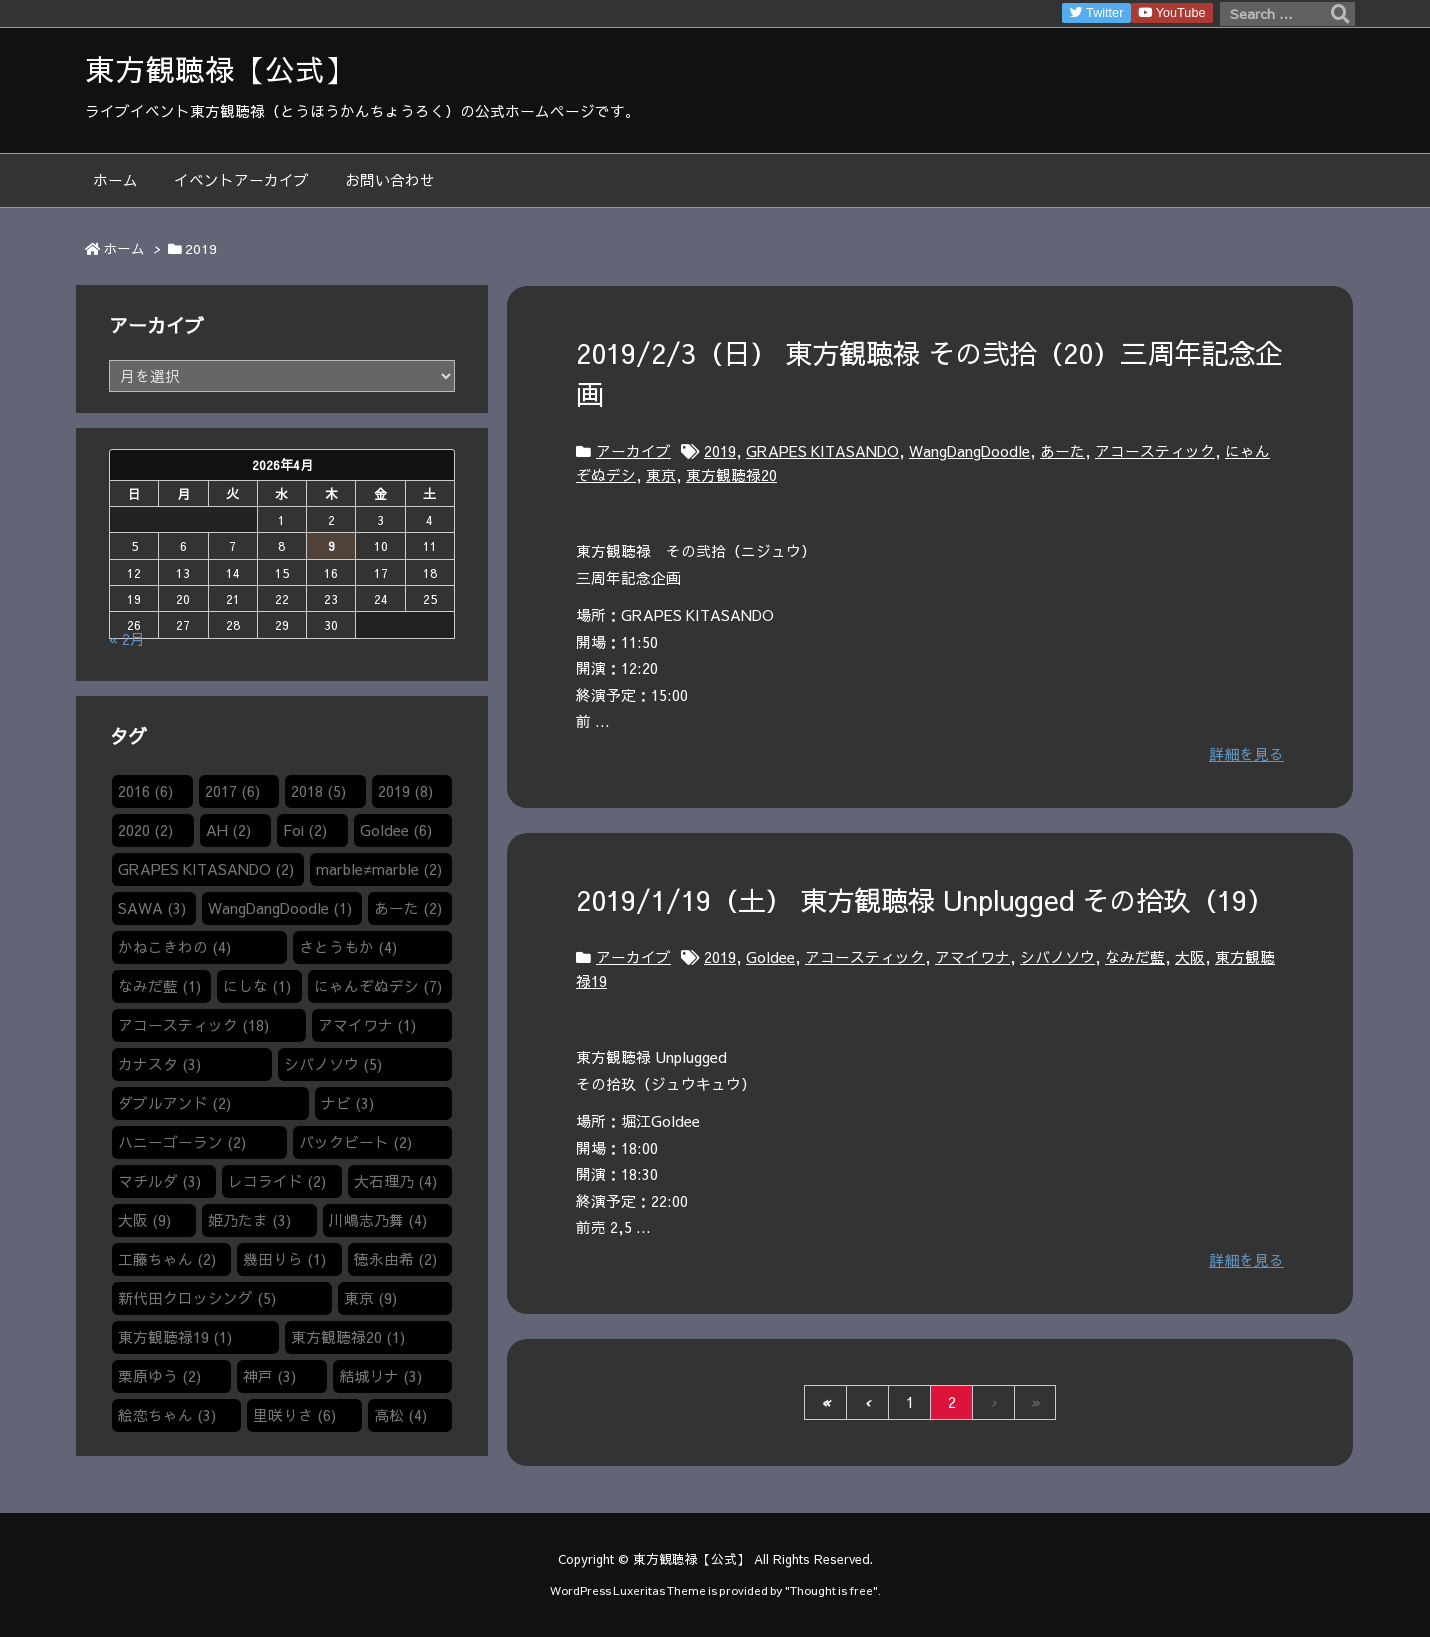  Describe the element at coordinates (378, 869) in the screenshot. I see `marble≠marble [marble≠marble (2個の項目)]` at that location.